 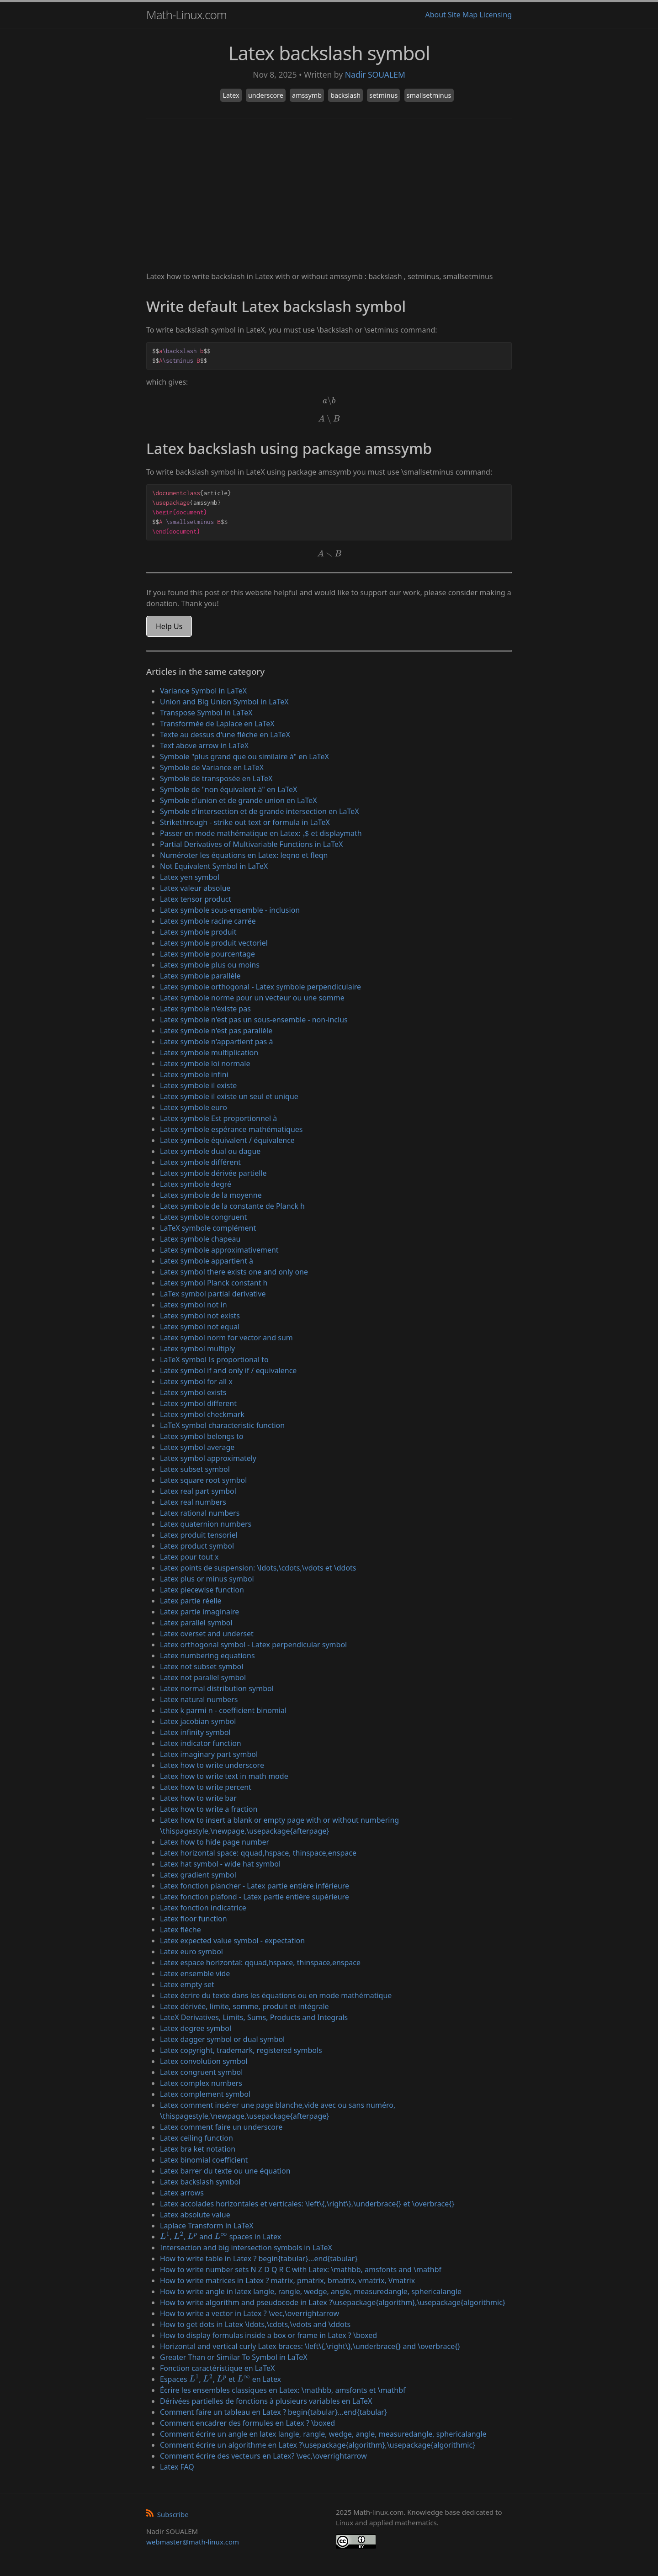 What do you see at coordinates (225, 2171) in the screenshot?
I see `Latex barrer du texte ou une équation` at bounding box center [225, 2171].